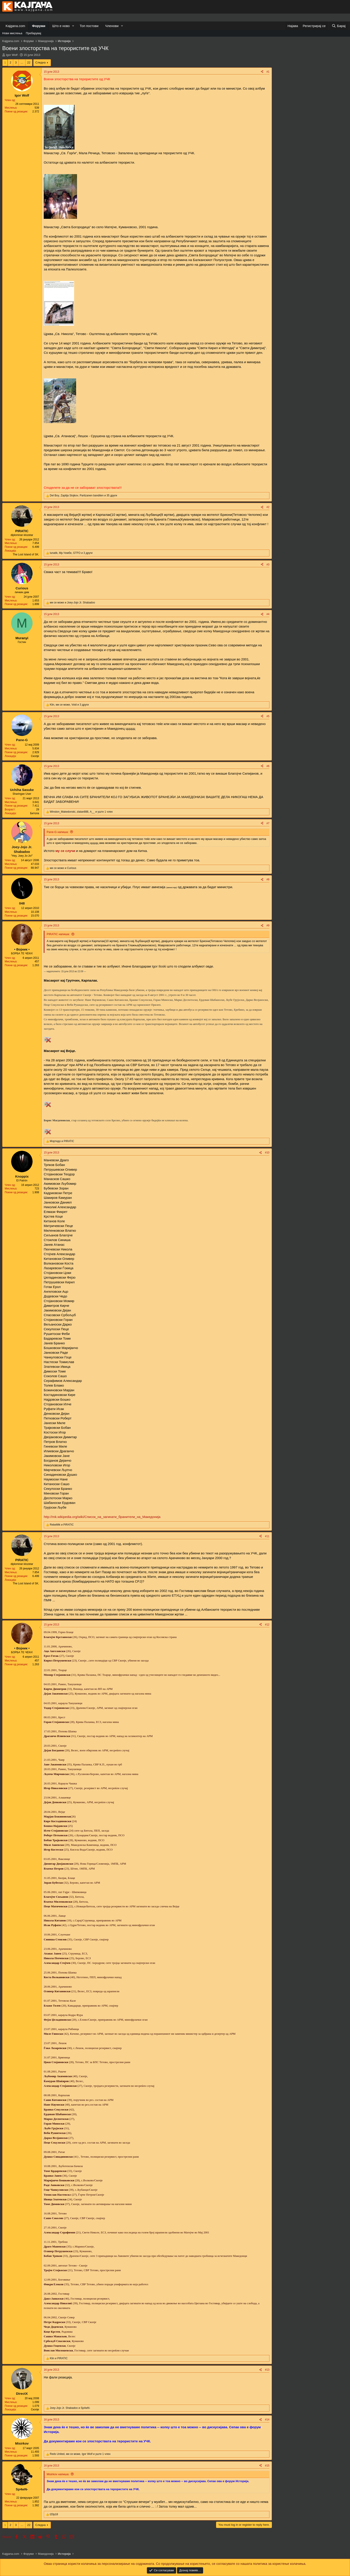  Describe the element at coordinates (268, 716) in the screenshot. I see `#5` at that location.